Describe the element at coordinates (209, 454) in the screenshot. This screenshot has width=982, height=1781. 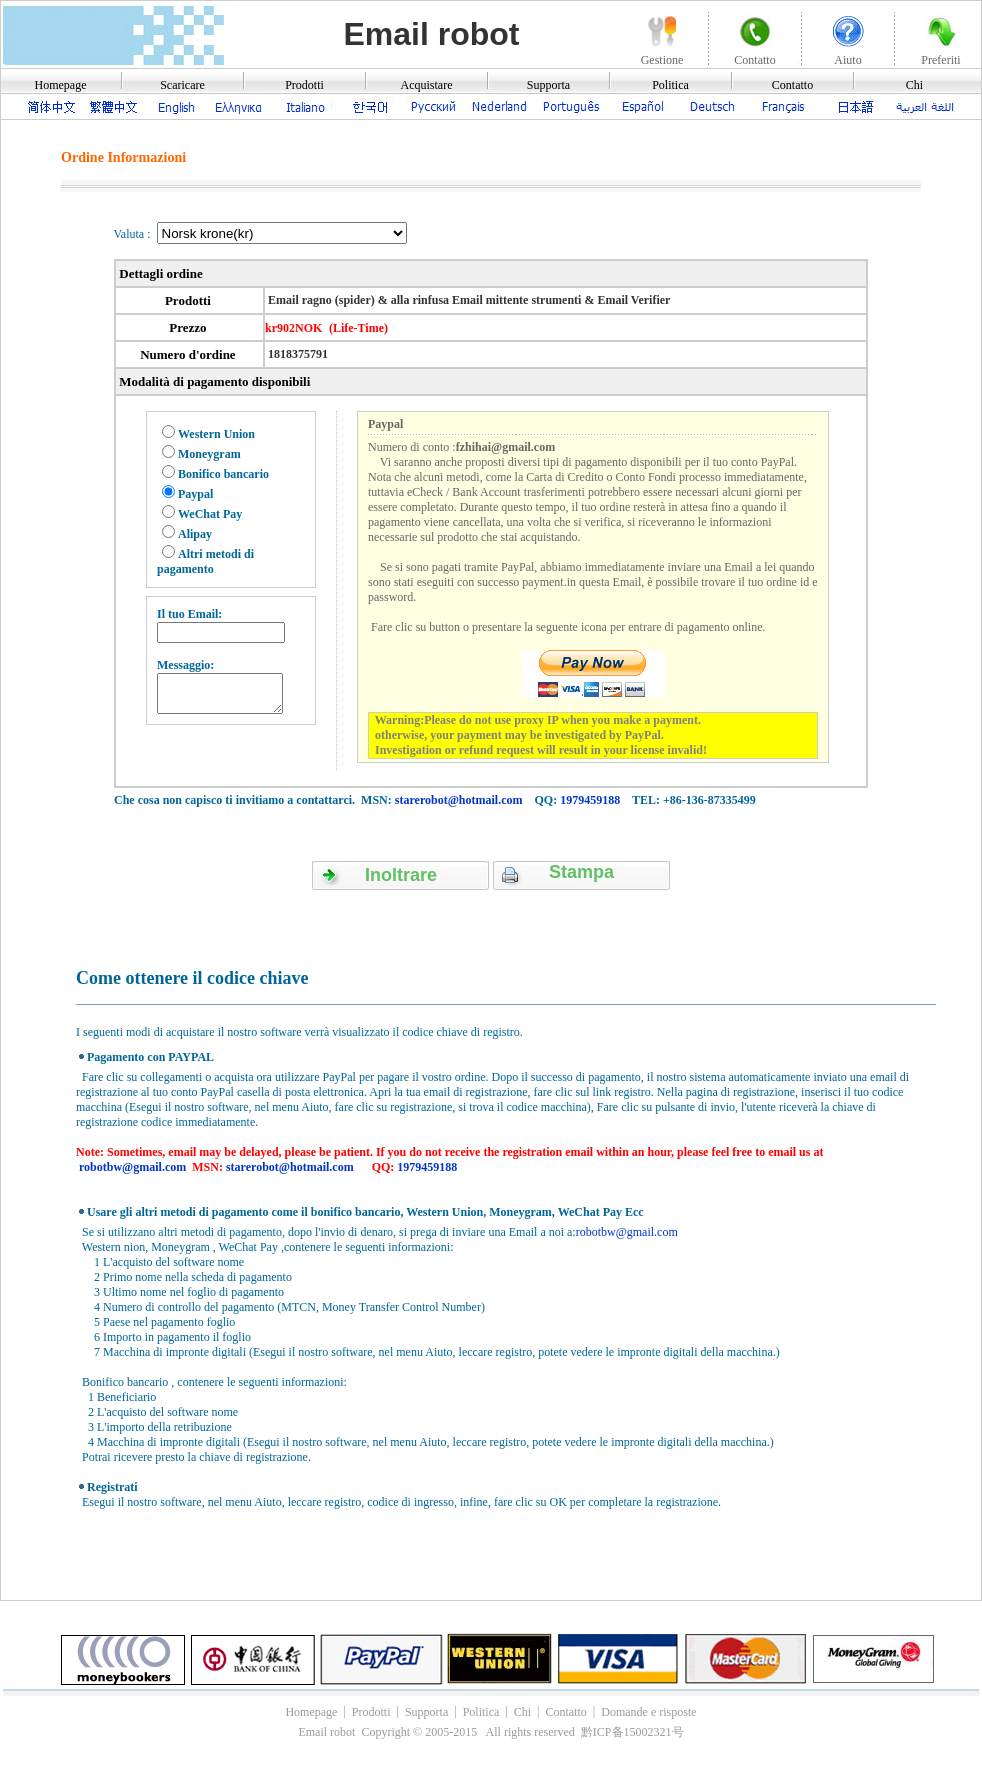
I see `Moneygram` at that location.